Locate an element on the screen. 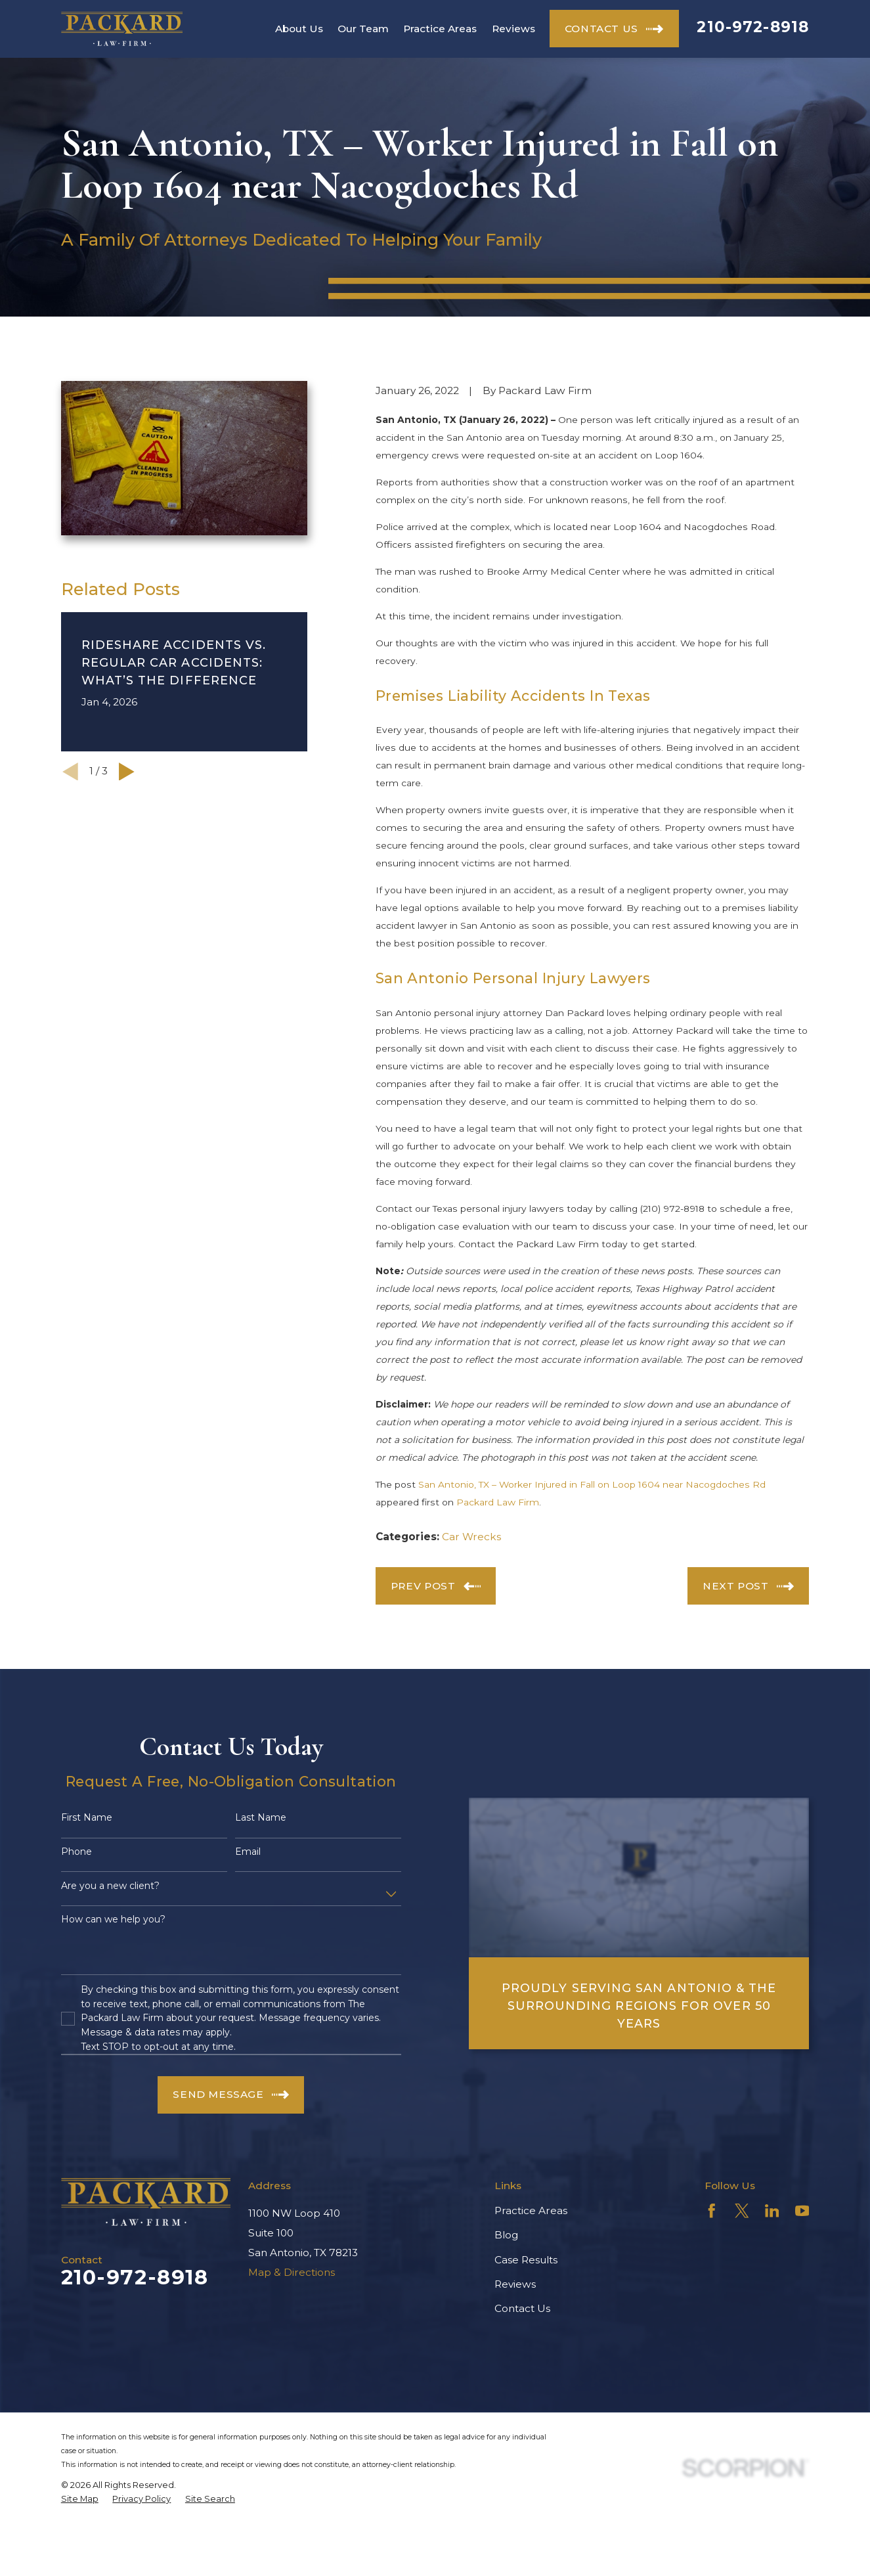 The width and height of the screenshot is (870, 2576). Practice Areas [menuitem] is located at coordinates (440, 28).